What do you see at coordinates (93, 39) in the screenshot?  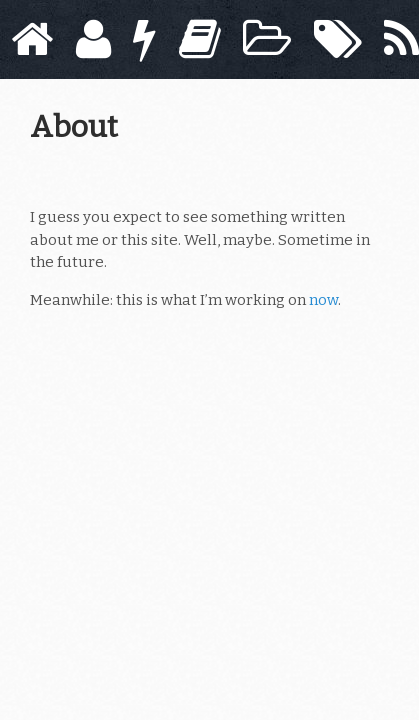 I see `[About]` at bounding box center [93, 39].